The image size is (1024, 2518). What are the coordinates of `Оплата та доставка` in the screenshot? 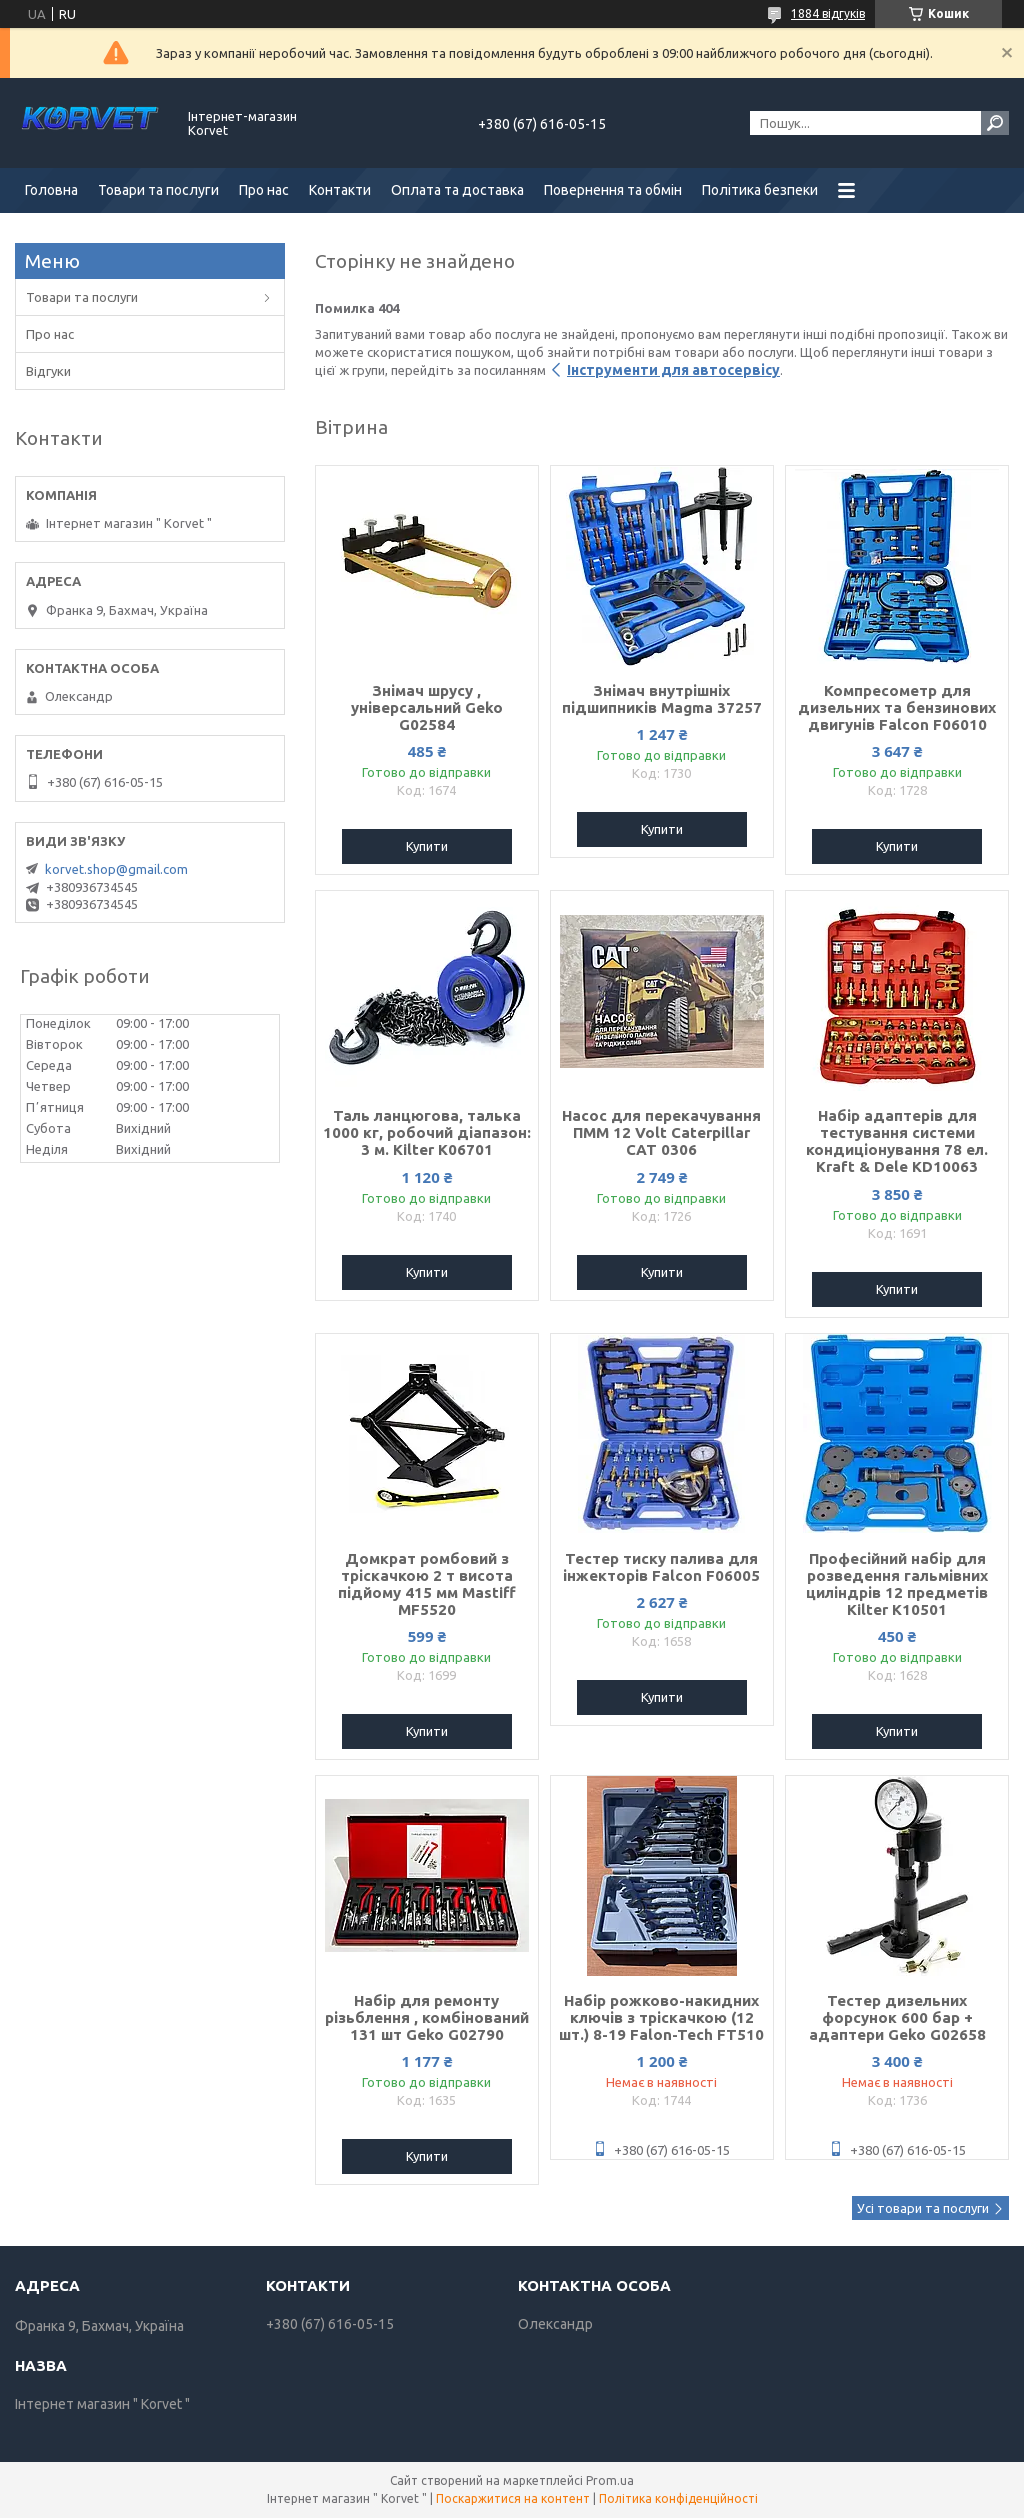 It's located at (457, 190).